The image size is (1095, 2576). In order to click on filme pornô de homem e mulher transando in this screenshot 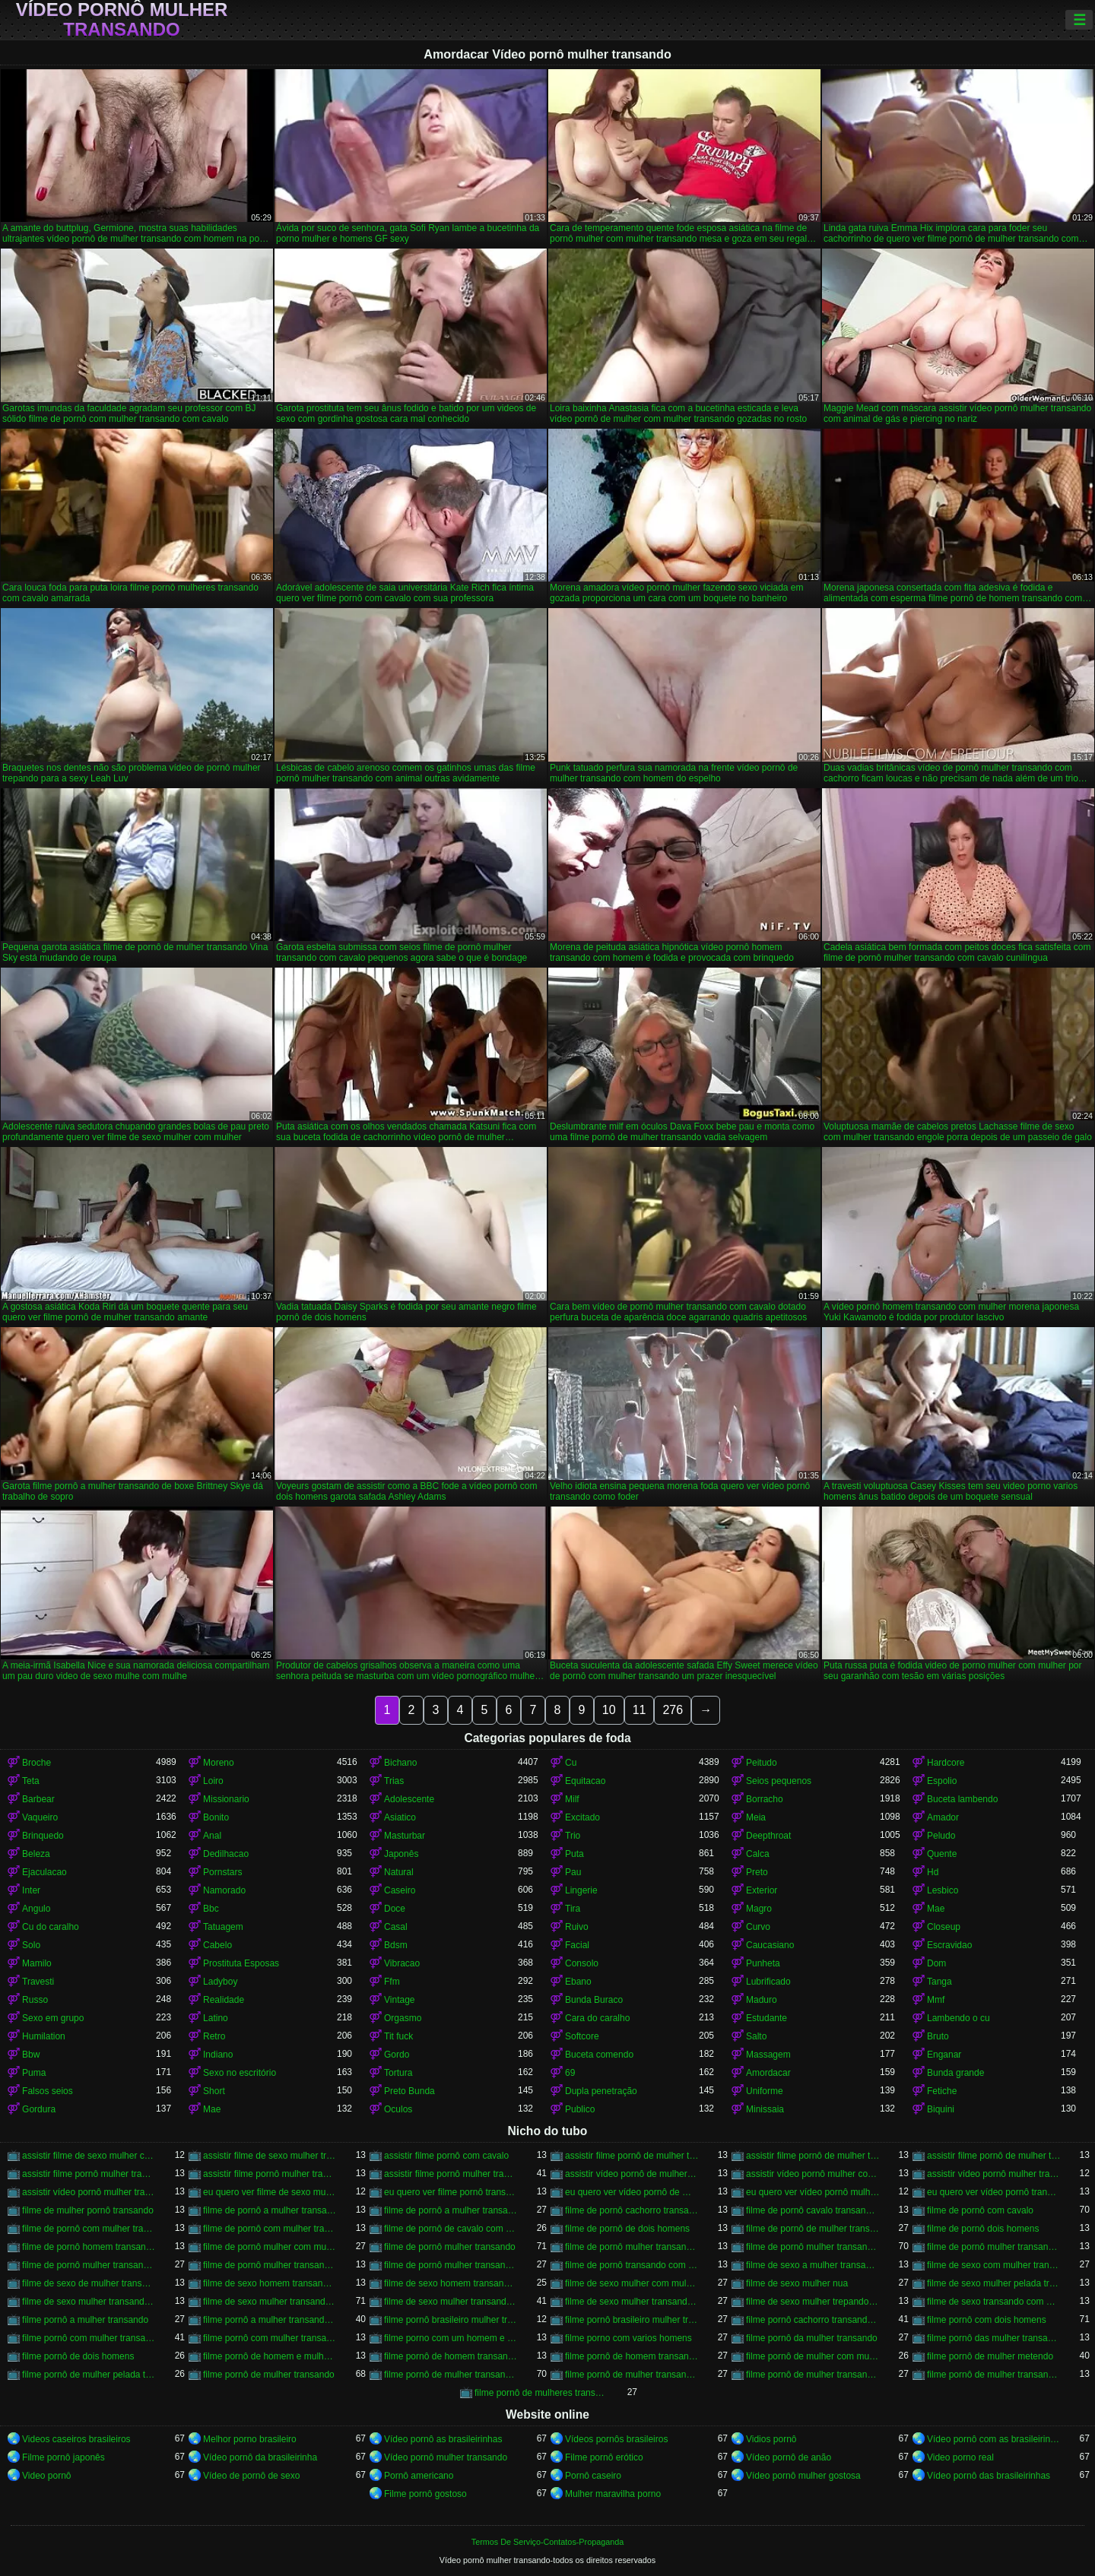, I will do `click(270, 2356)`.